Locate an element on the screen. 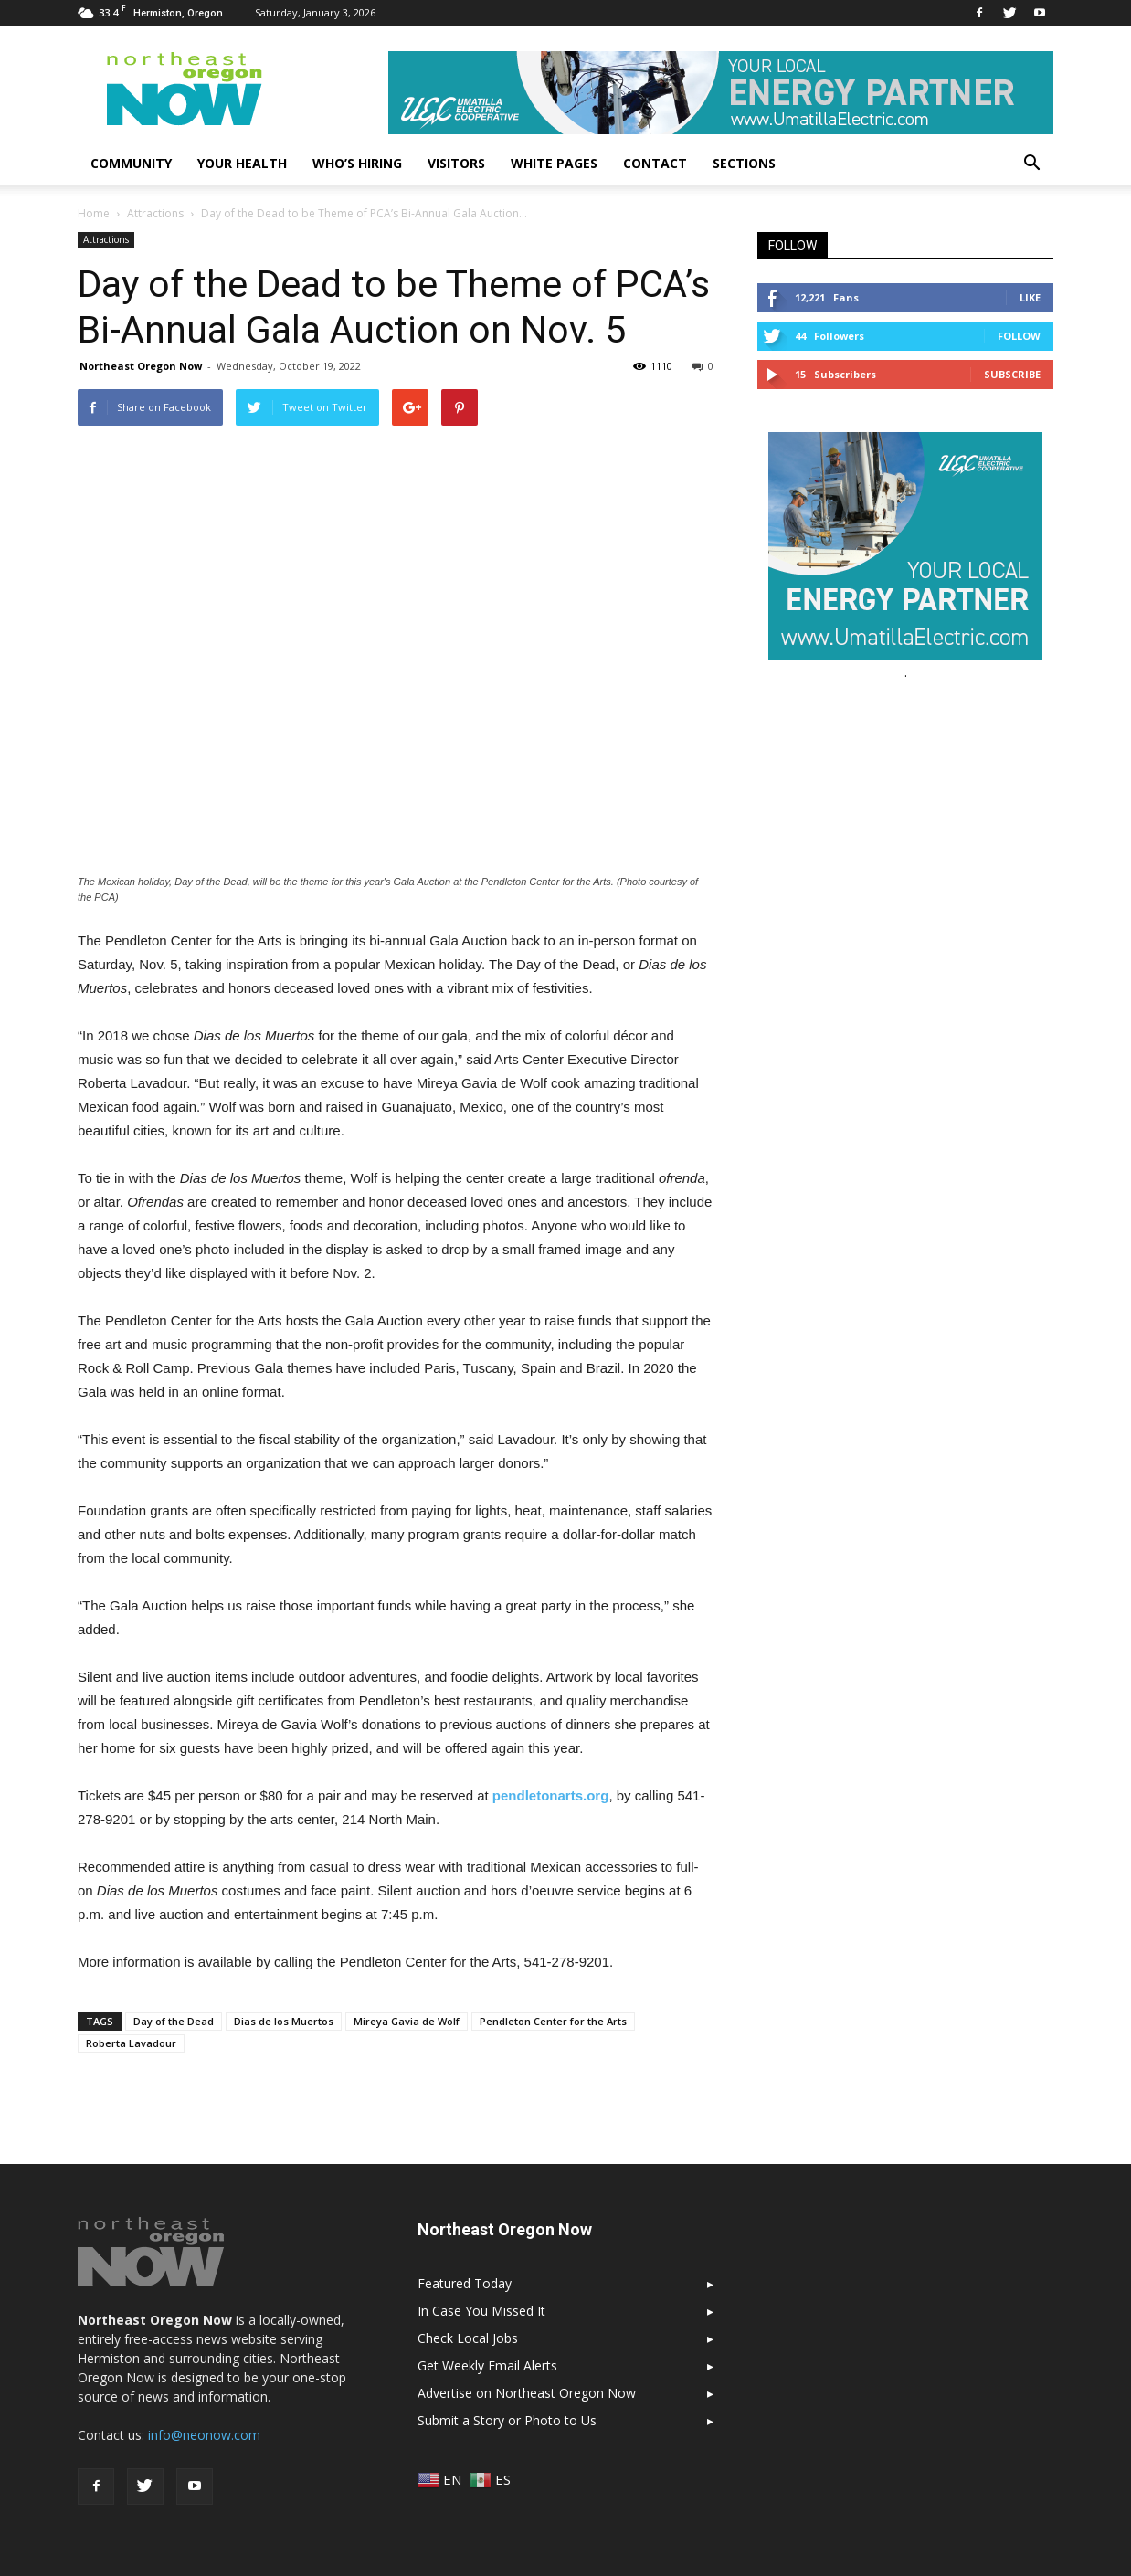  Attractions is located at coordinates (106, 239).